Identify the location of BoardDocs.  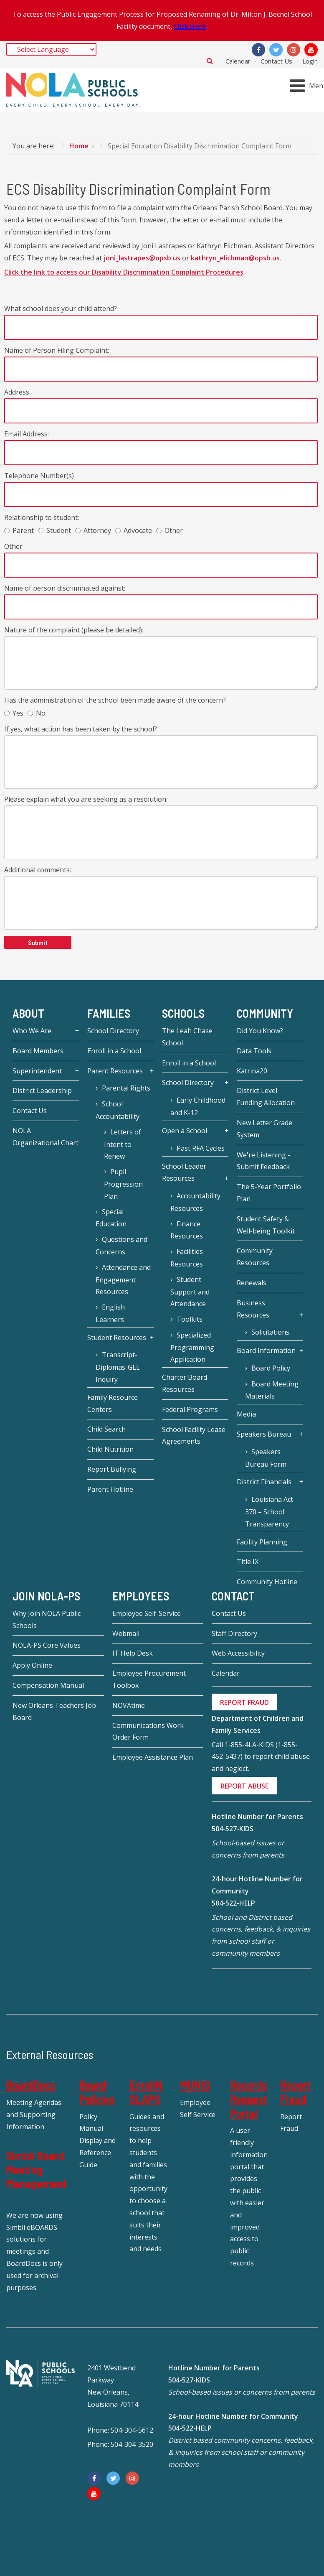
(31, 2085).